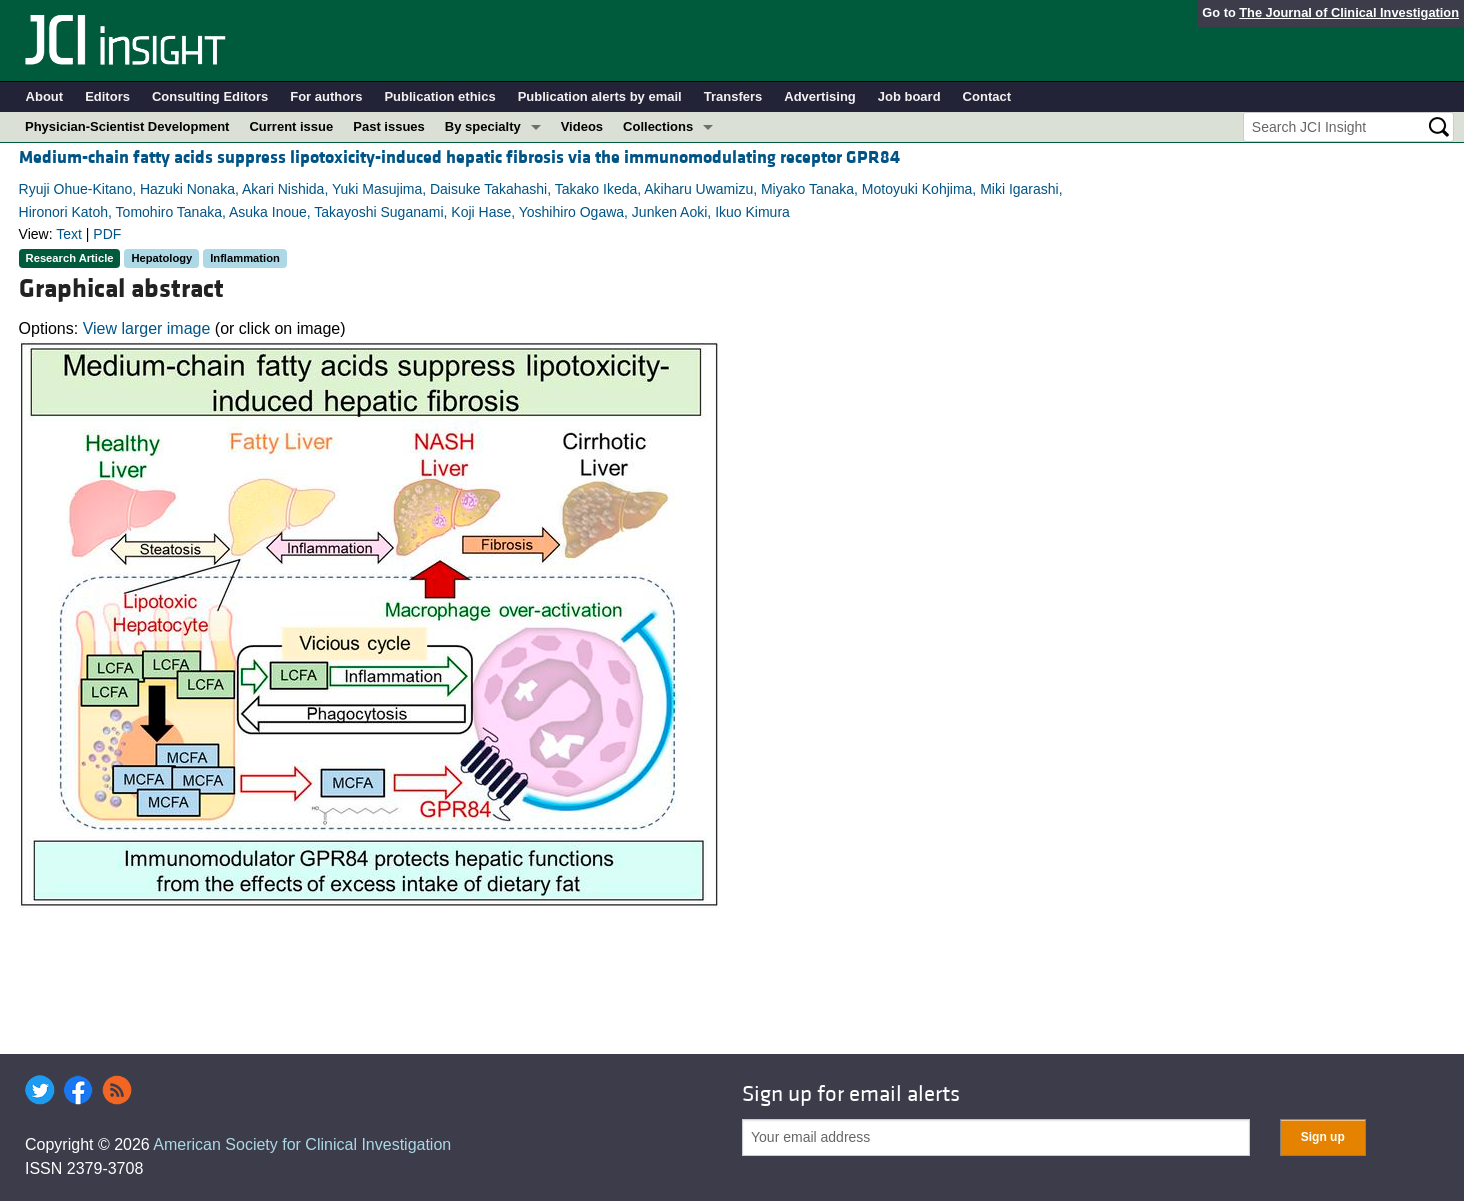  What do you see at coordinates (291, 126) in the screenshot?
I see `Current issue` at bounding box center [291, 126].